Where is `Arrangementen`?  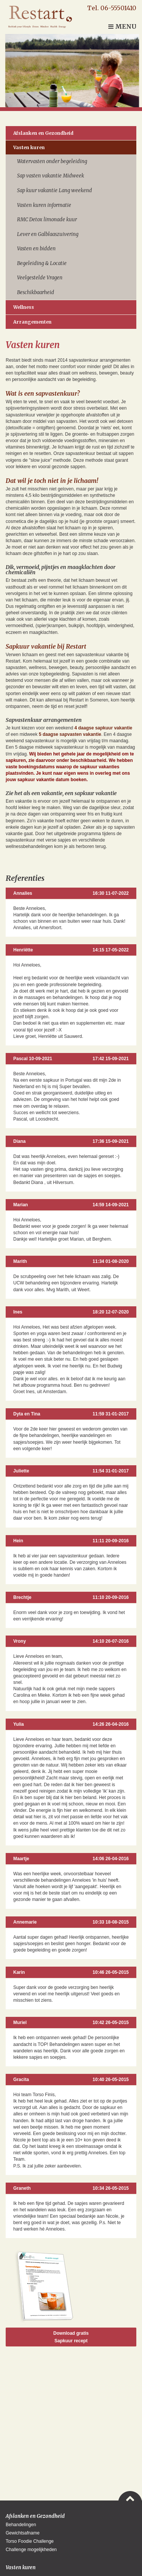 Arrangementen is located at coordinates (32, 322).